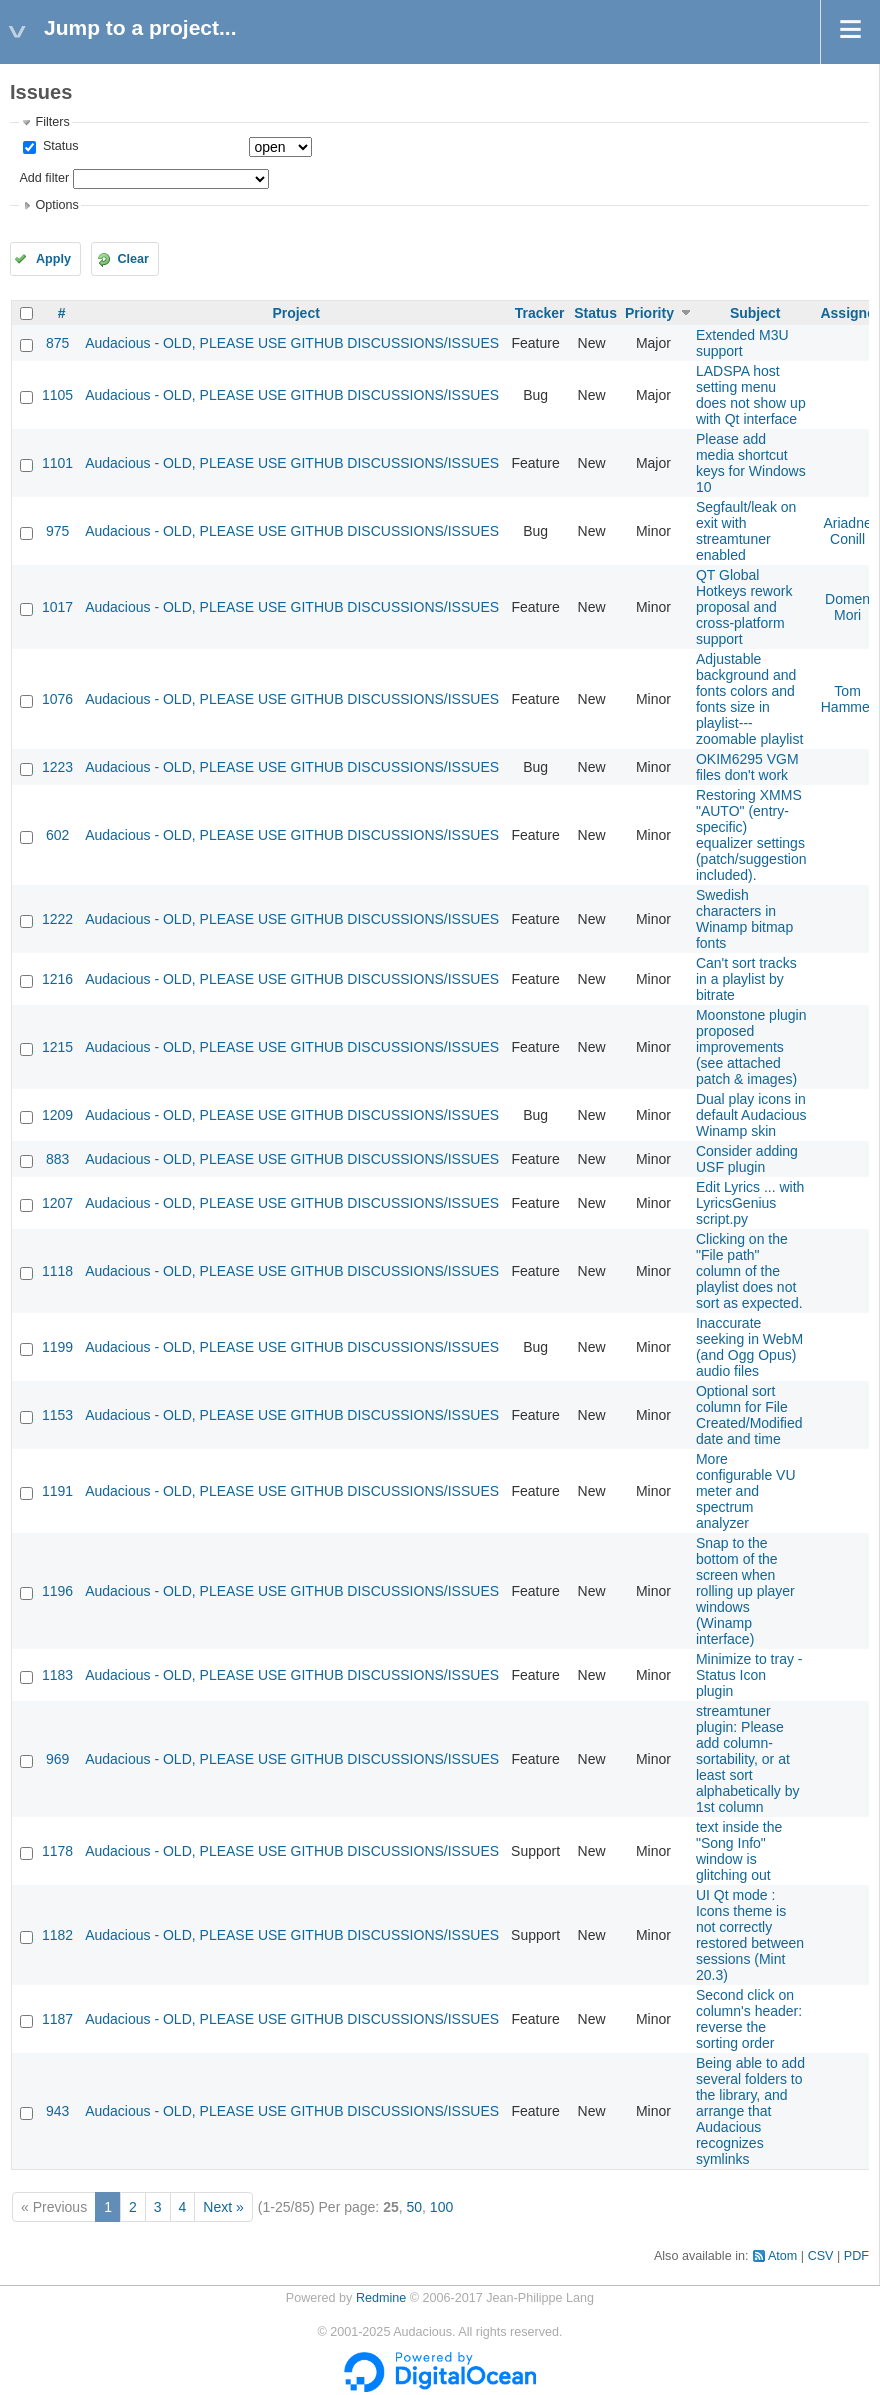 This screenshot has height=2395, width=880. Describe the element at coordinates (295, 313) in the screenshot. I see `Project` at that location.